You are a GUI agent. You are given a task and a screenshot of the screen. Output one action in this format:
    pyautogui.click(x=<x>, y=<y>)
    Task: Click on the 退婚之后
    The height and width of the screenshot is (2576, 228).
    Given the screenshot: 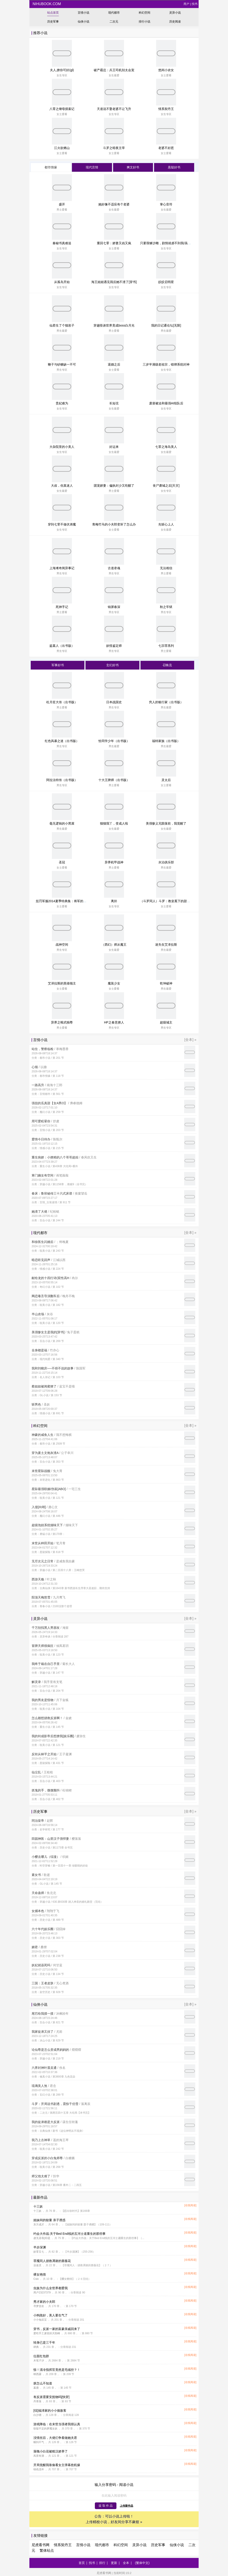 What is the action you would take?
    pyautogui.click(x=114, y=364)
    